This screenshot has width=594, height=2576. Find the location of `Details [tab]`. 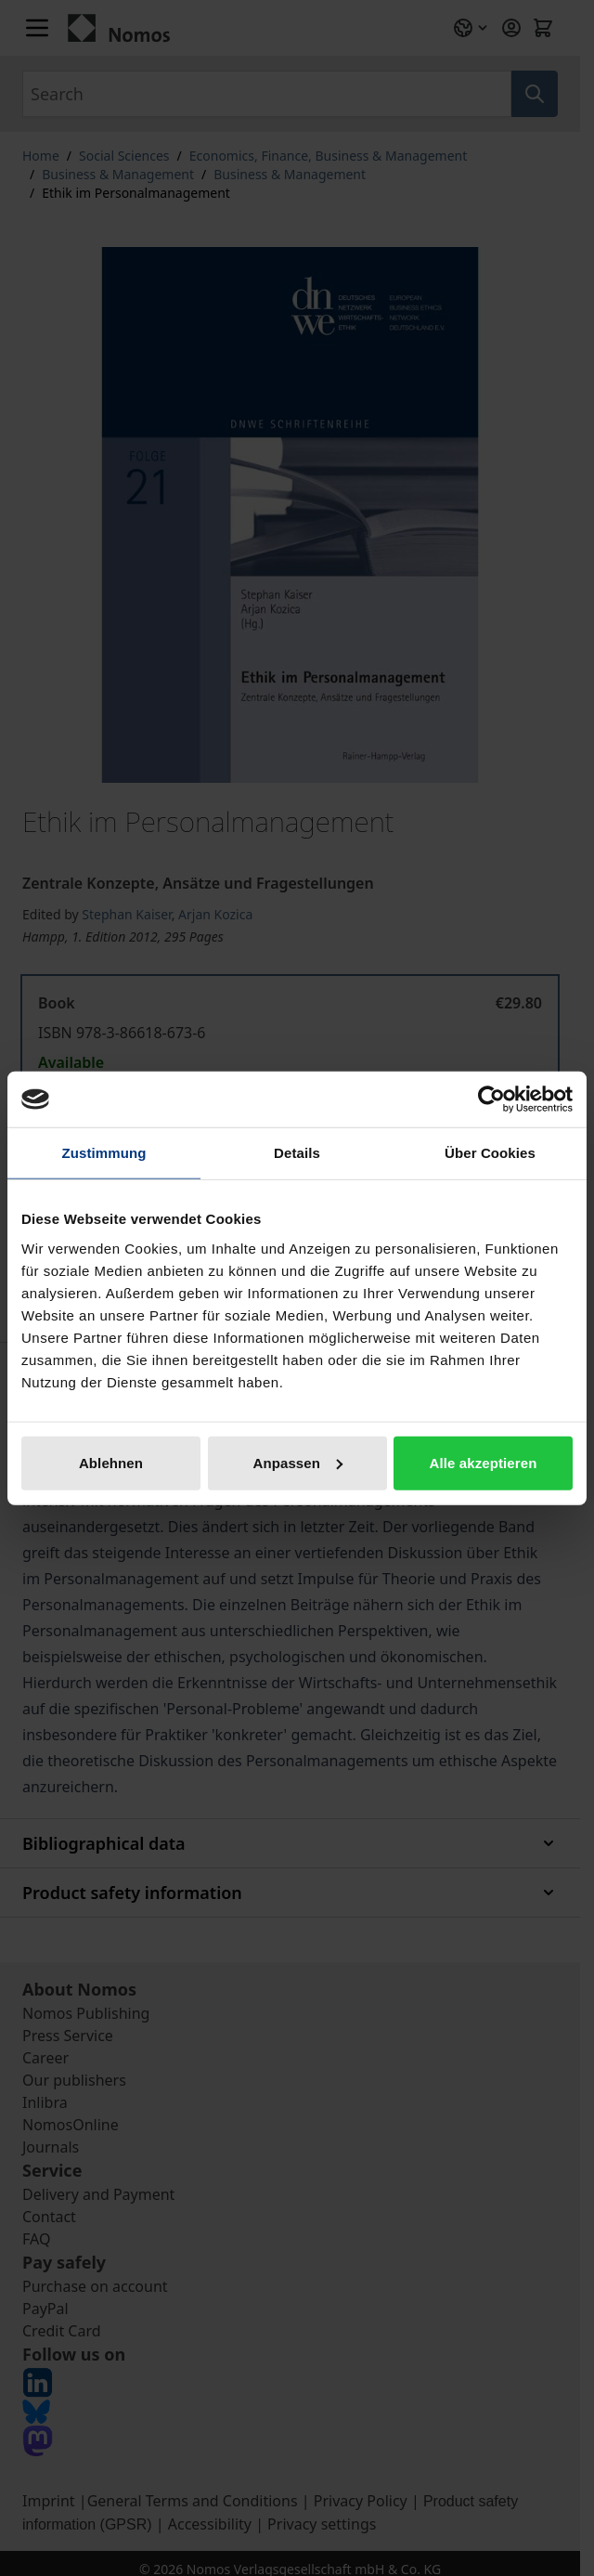

Details [tab] is located at coordinates (297, 1153).